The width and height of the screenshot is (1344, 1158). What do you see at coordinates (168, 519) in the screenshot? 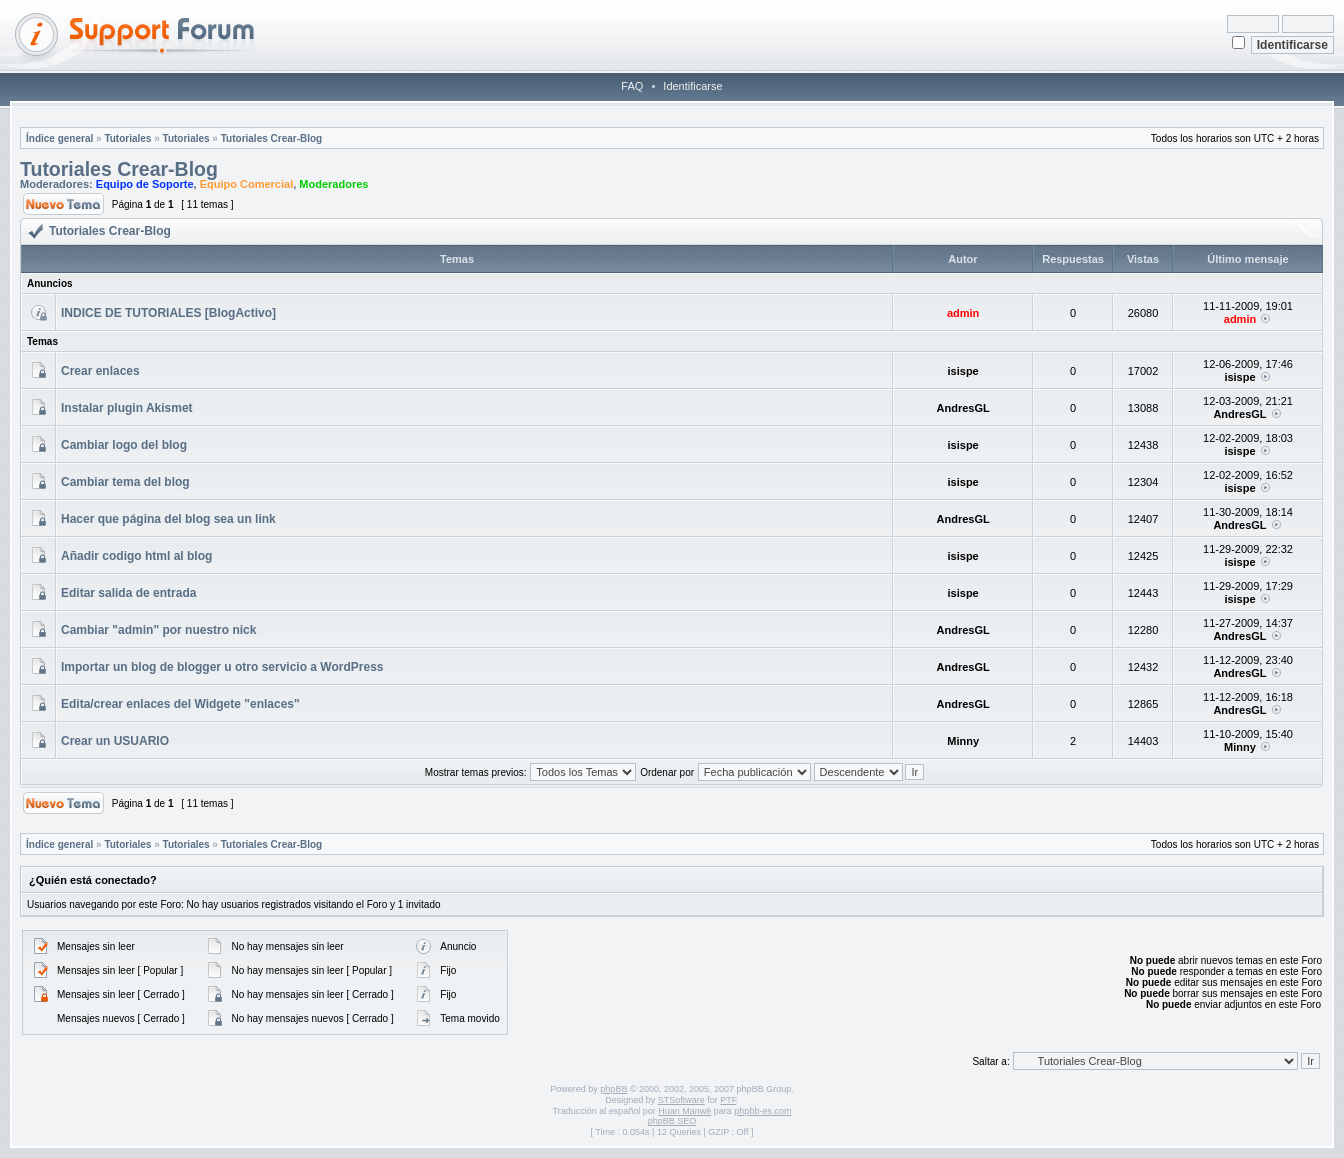
I see `Hacer que página del blog sea un link` at bounding box center [168, 519].